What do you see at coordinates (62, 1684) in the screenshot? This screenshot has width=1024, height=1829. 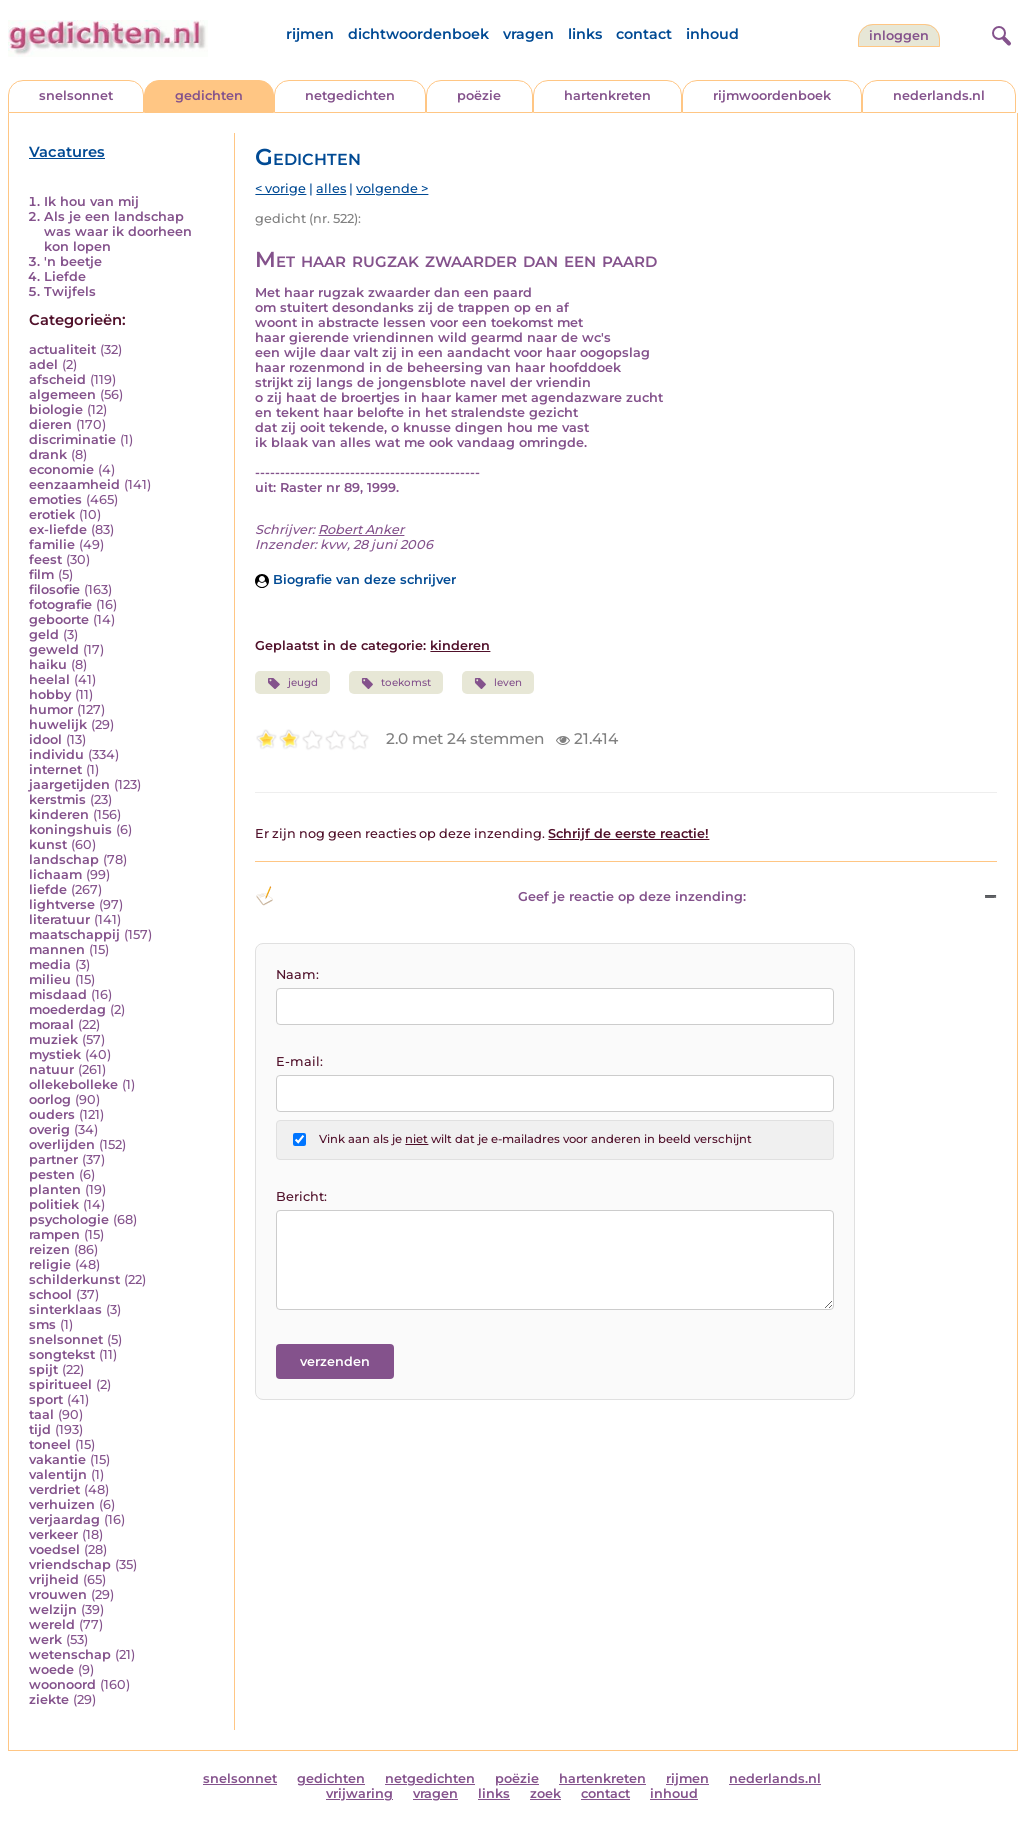 I see `woonoord` at bounding box center [62, 1684].